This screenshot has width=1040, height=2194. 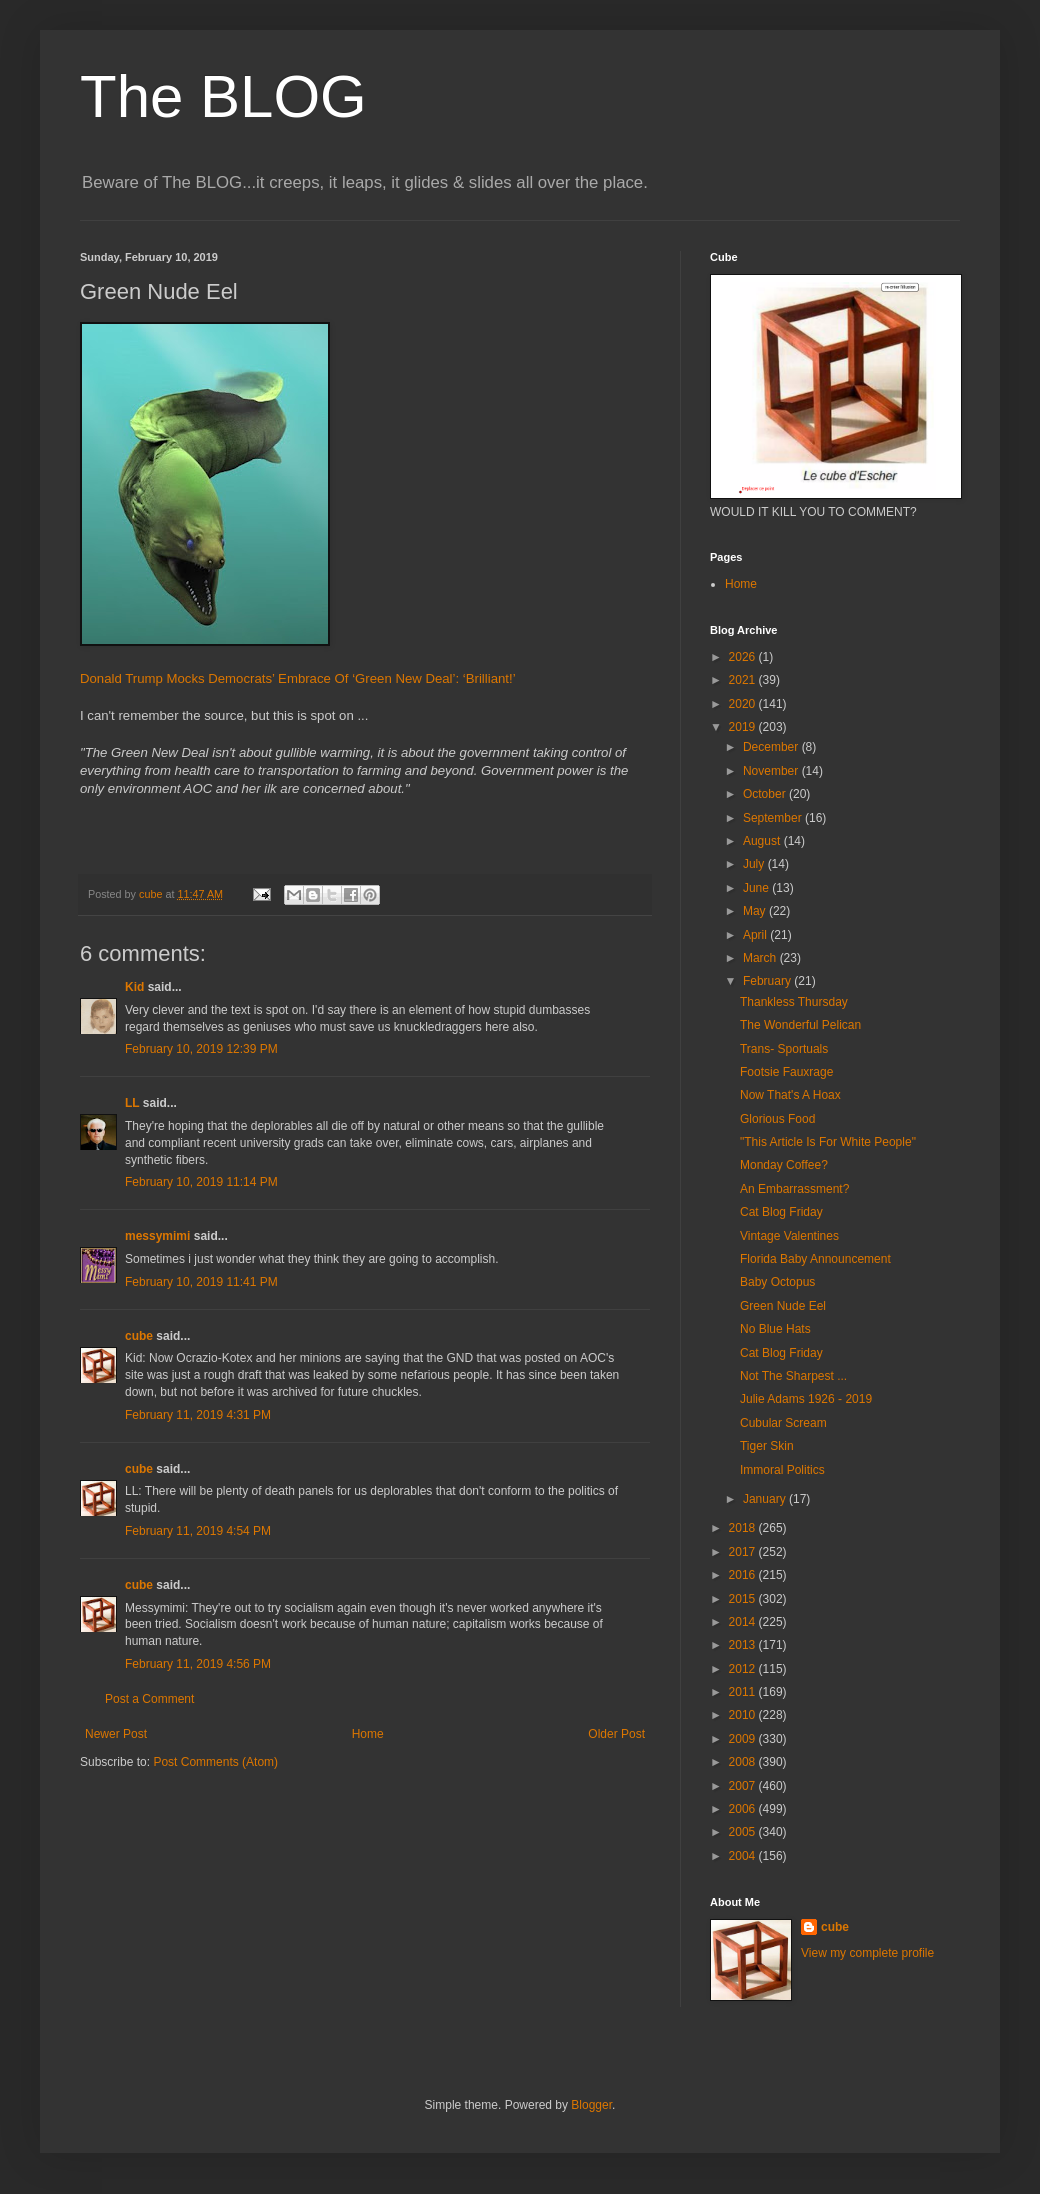 What do you see at coordinates (790, 1095) in the screenshot?
I see `Now That's A Hoax` at bounding box center [790, 1095].